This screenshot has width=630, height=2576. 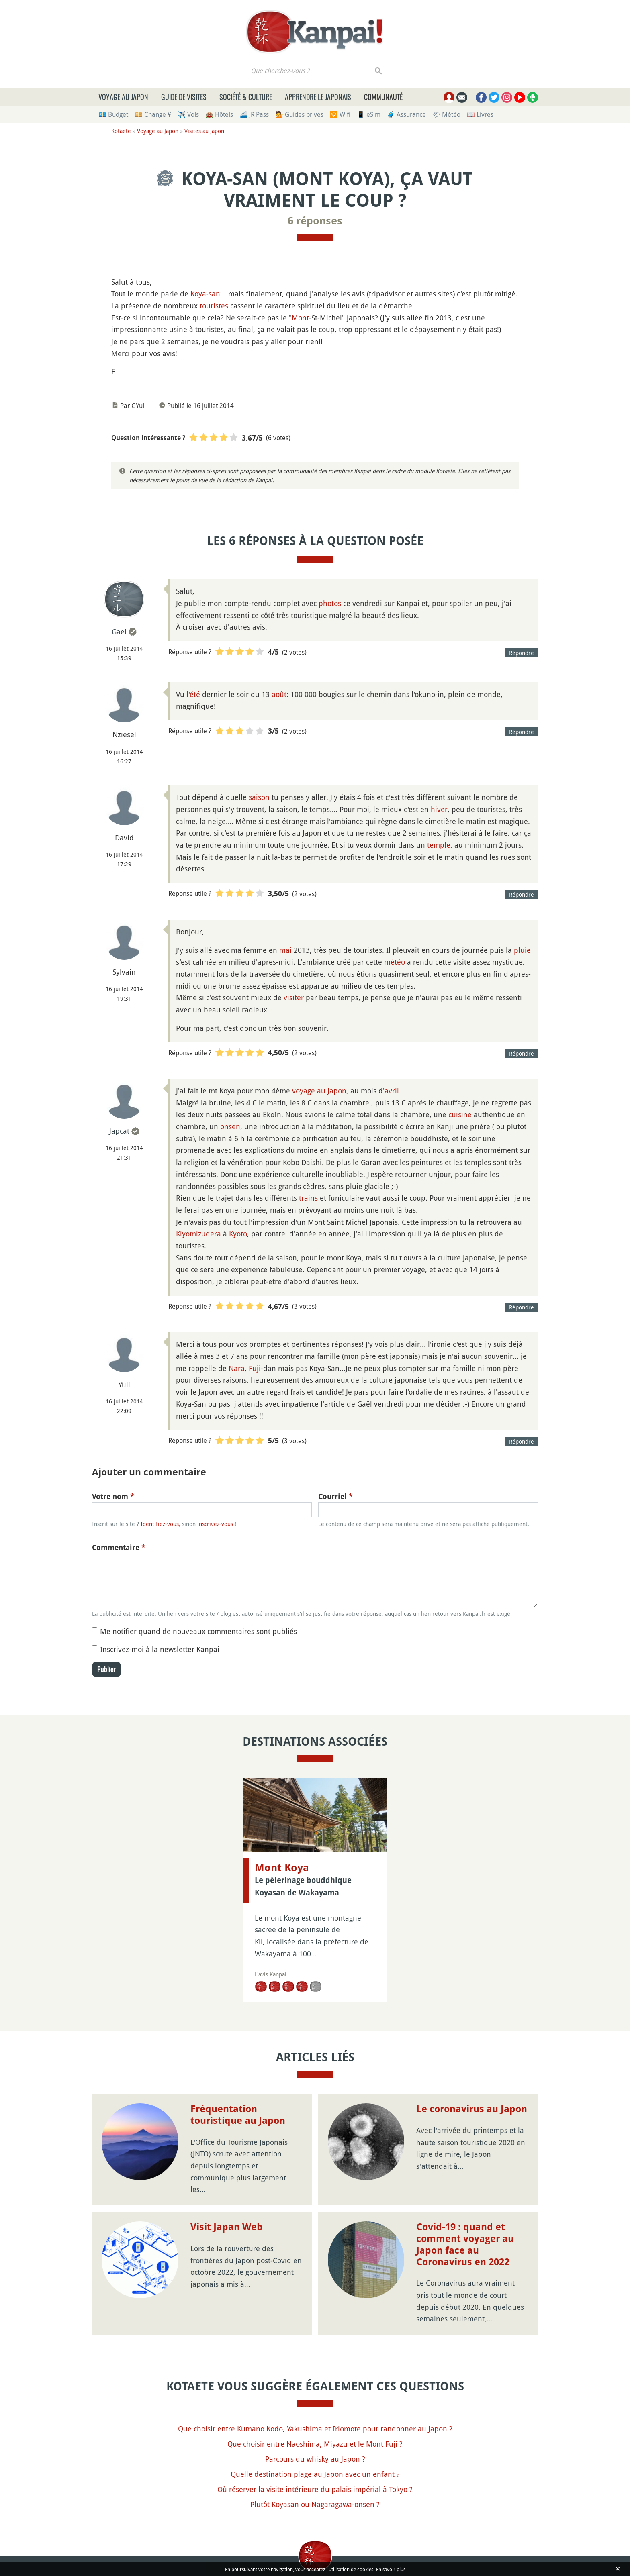 I want to click on 💁 Guides privés, so click(x=299, y=114).